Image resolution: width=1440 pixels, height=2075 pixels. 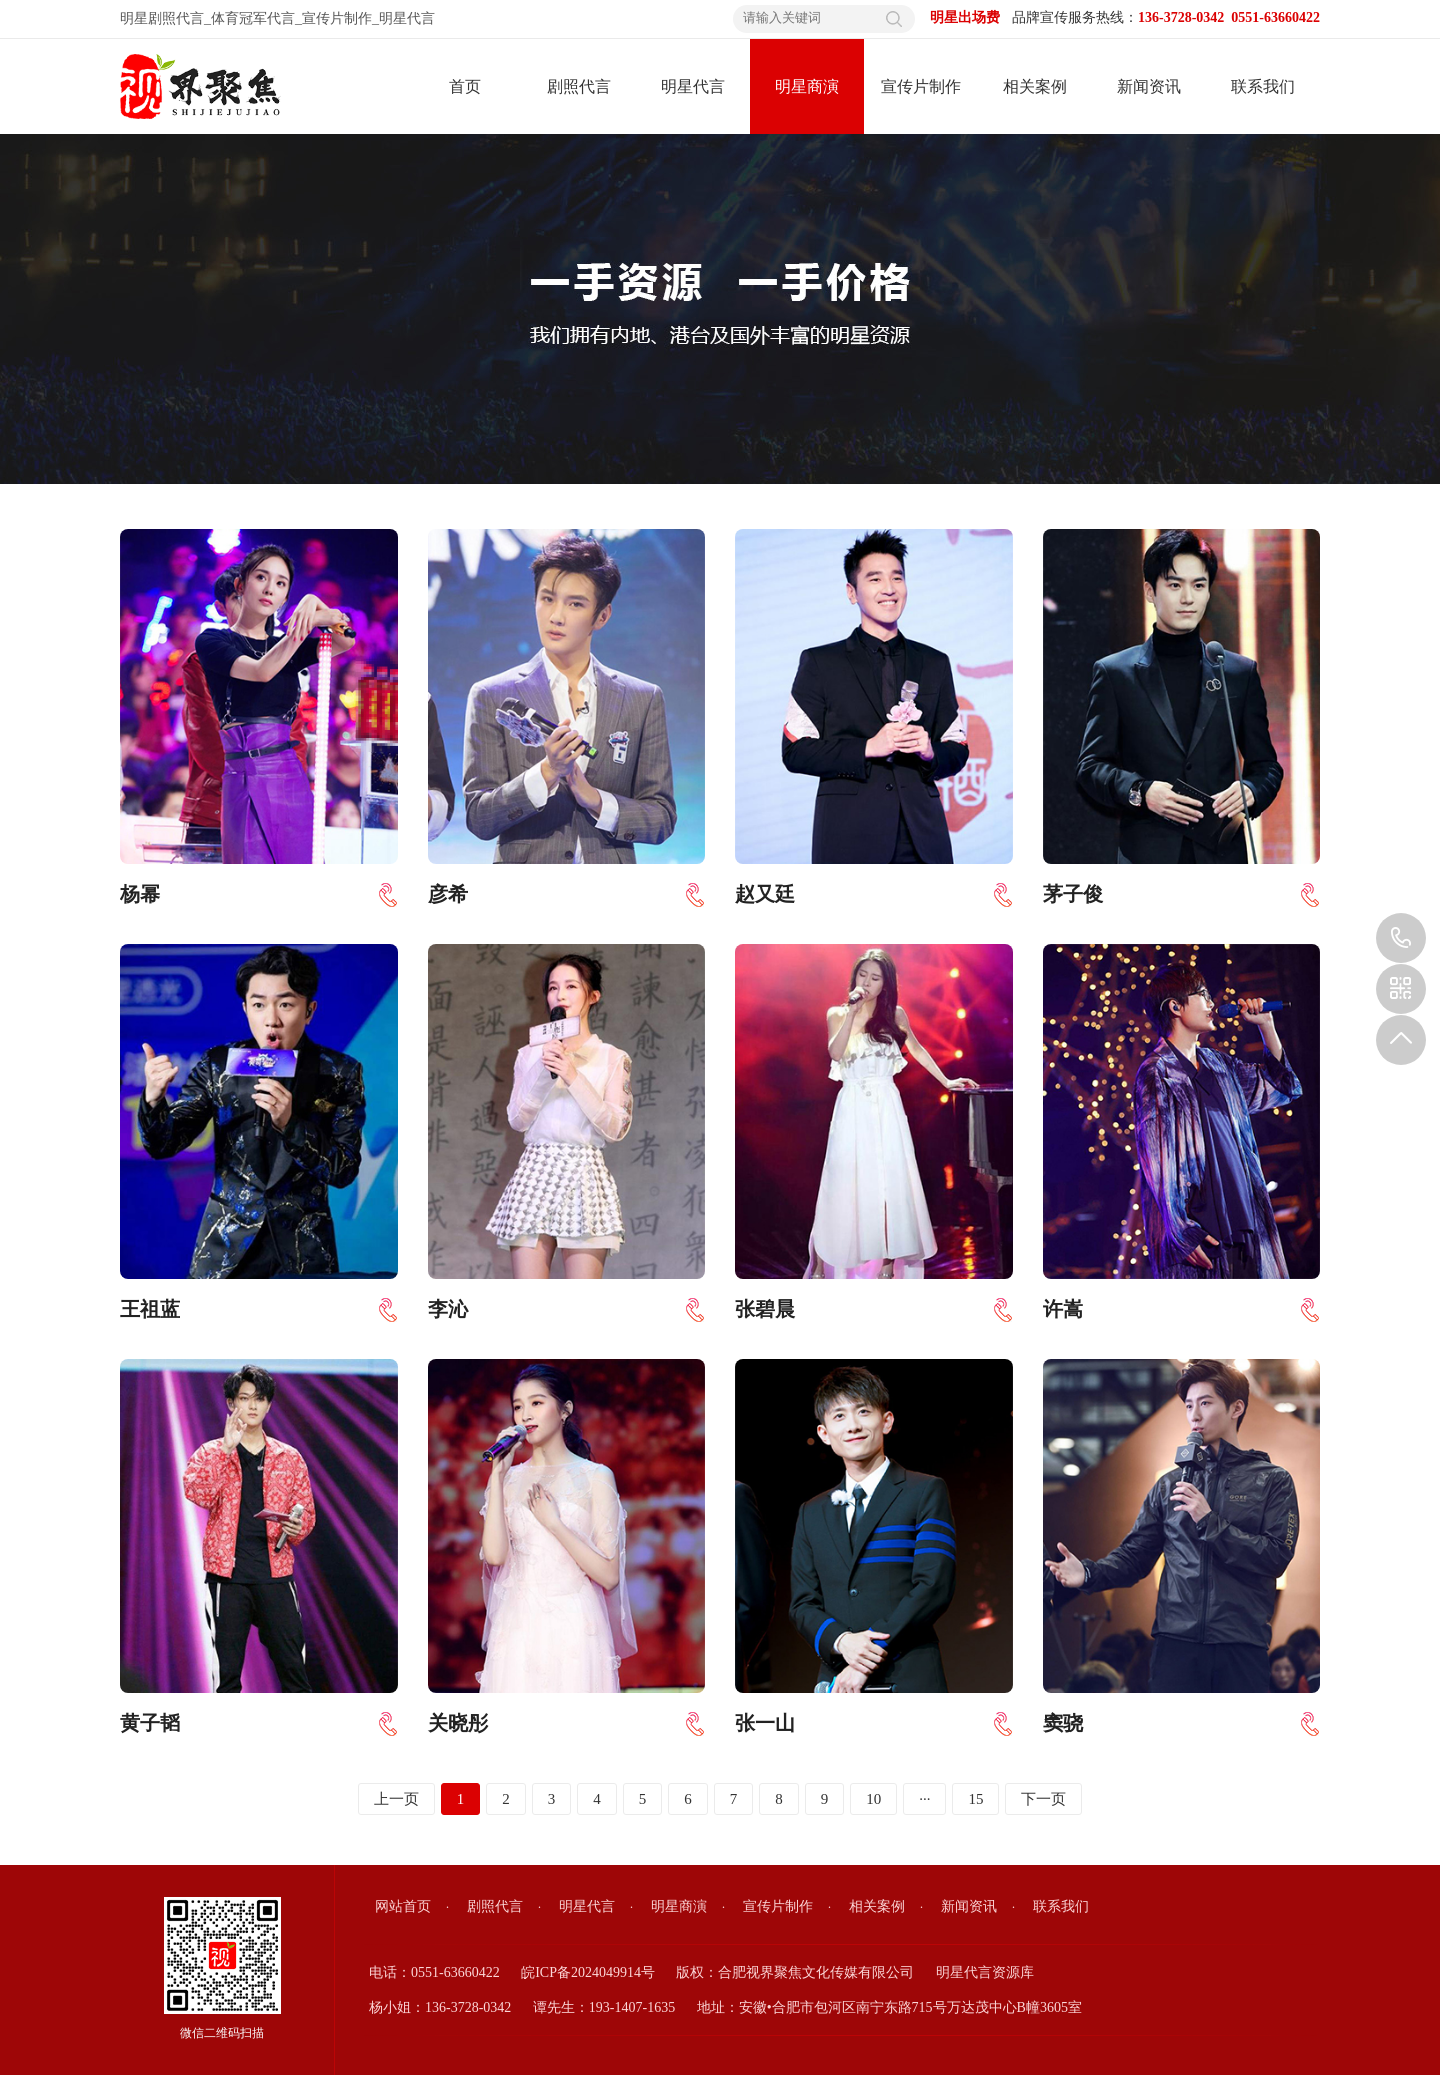 What do you see at coordinates (1263, 86) in the screenshot?
I see `联系我们` at bounding box center [1263, 86].